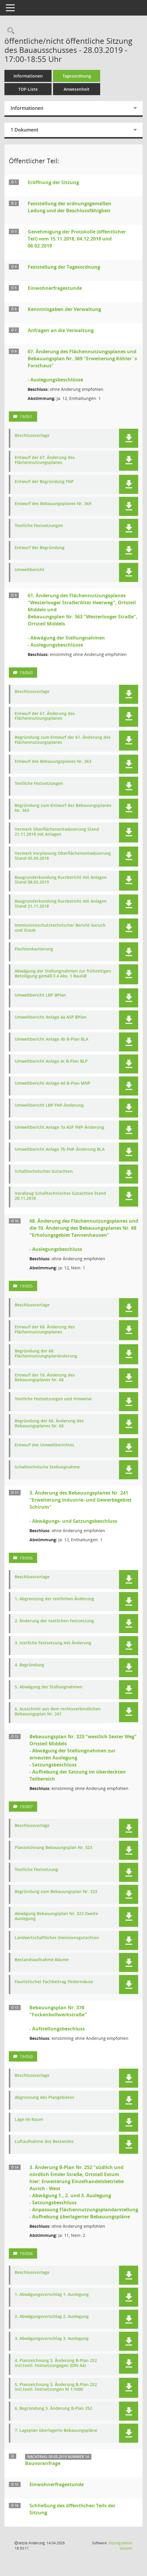 This screenshot has width=147, height=2576. Describe the element at coordinates (40, 547) in the screenshot. I see `Entwurf der Begründung [Dokument Download Dateityp: pdf]` at that location.